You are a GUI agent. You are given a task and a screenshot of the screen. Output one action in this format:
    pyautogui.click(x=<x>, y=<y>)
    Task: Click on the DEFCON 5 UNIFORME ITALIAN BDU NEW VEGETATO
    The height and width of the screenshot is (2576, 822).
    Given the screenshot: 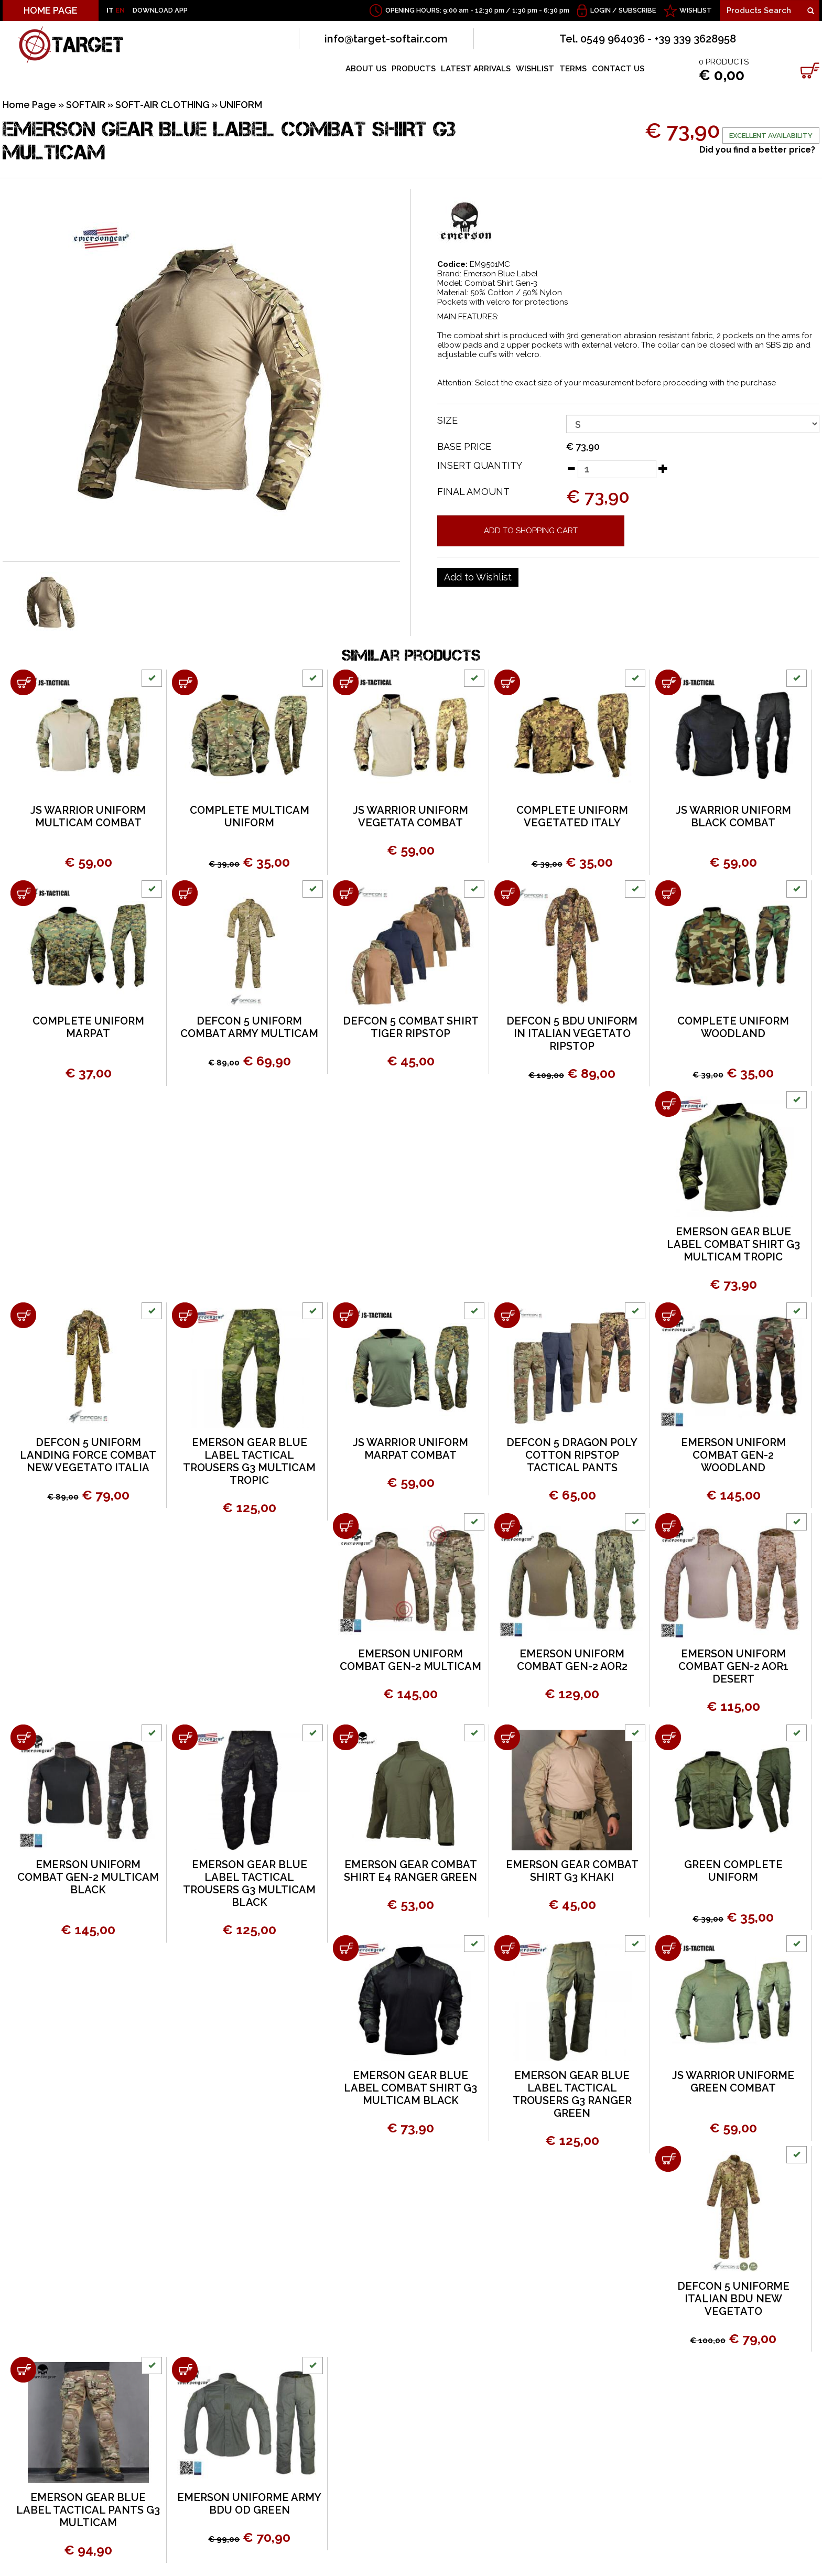 What is the action you would take?
    pyautogui.click(x=733, y=2299)
    